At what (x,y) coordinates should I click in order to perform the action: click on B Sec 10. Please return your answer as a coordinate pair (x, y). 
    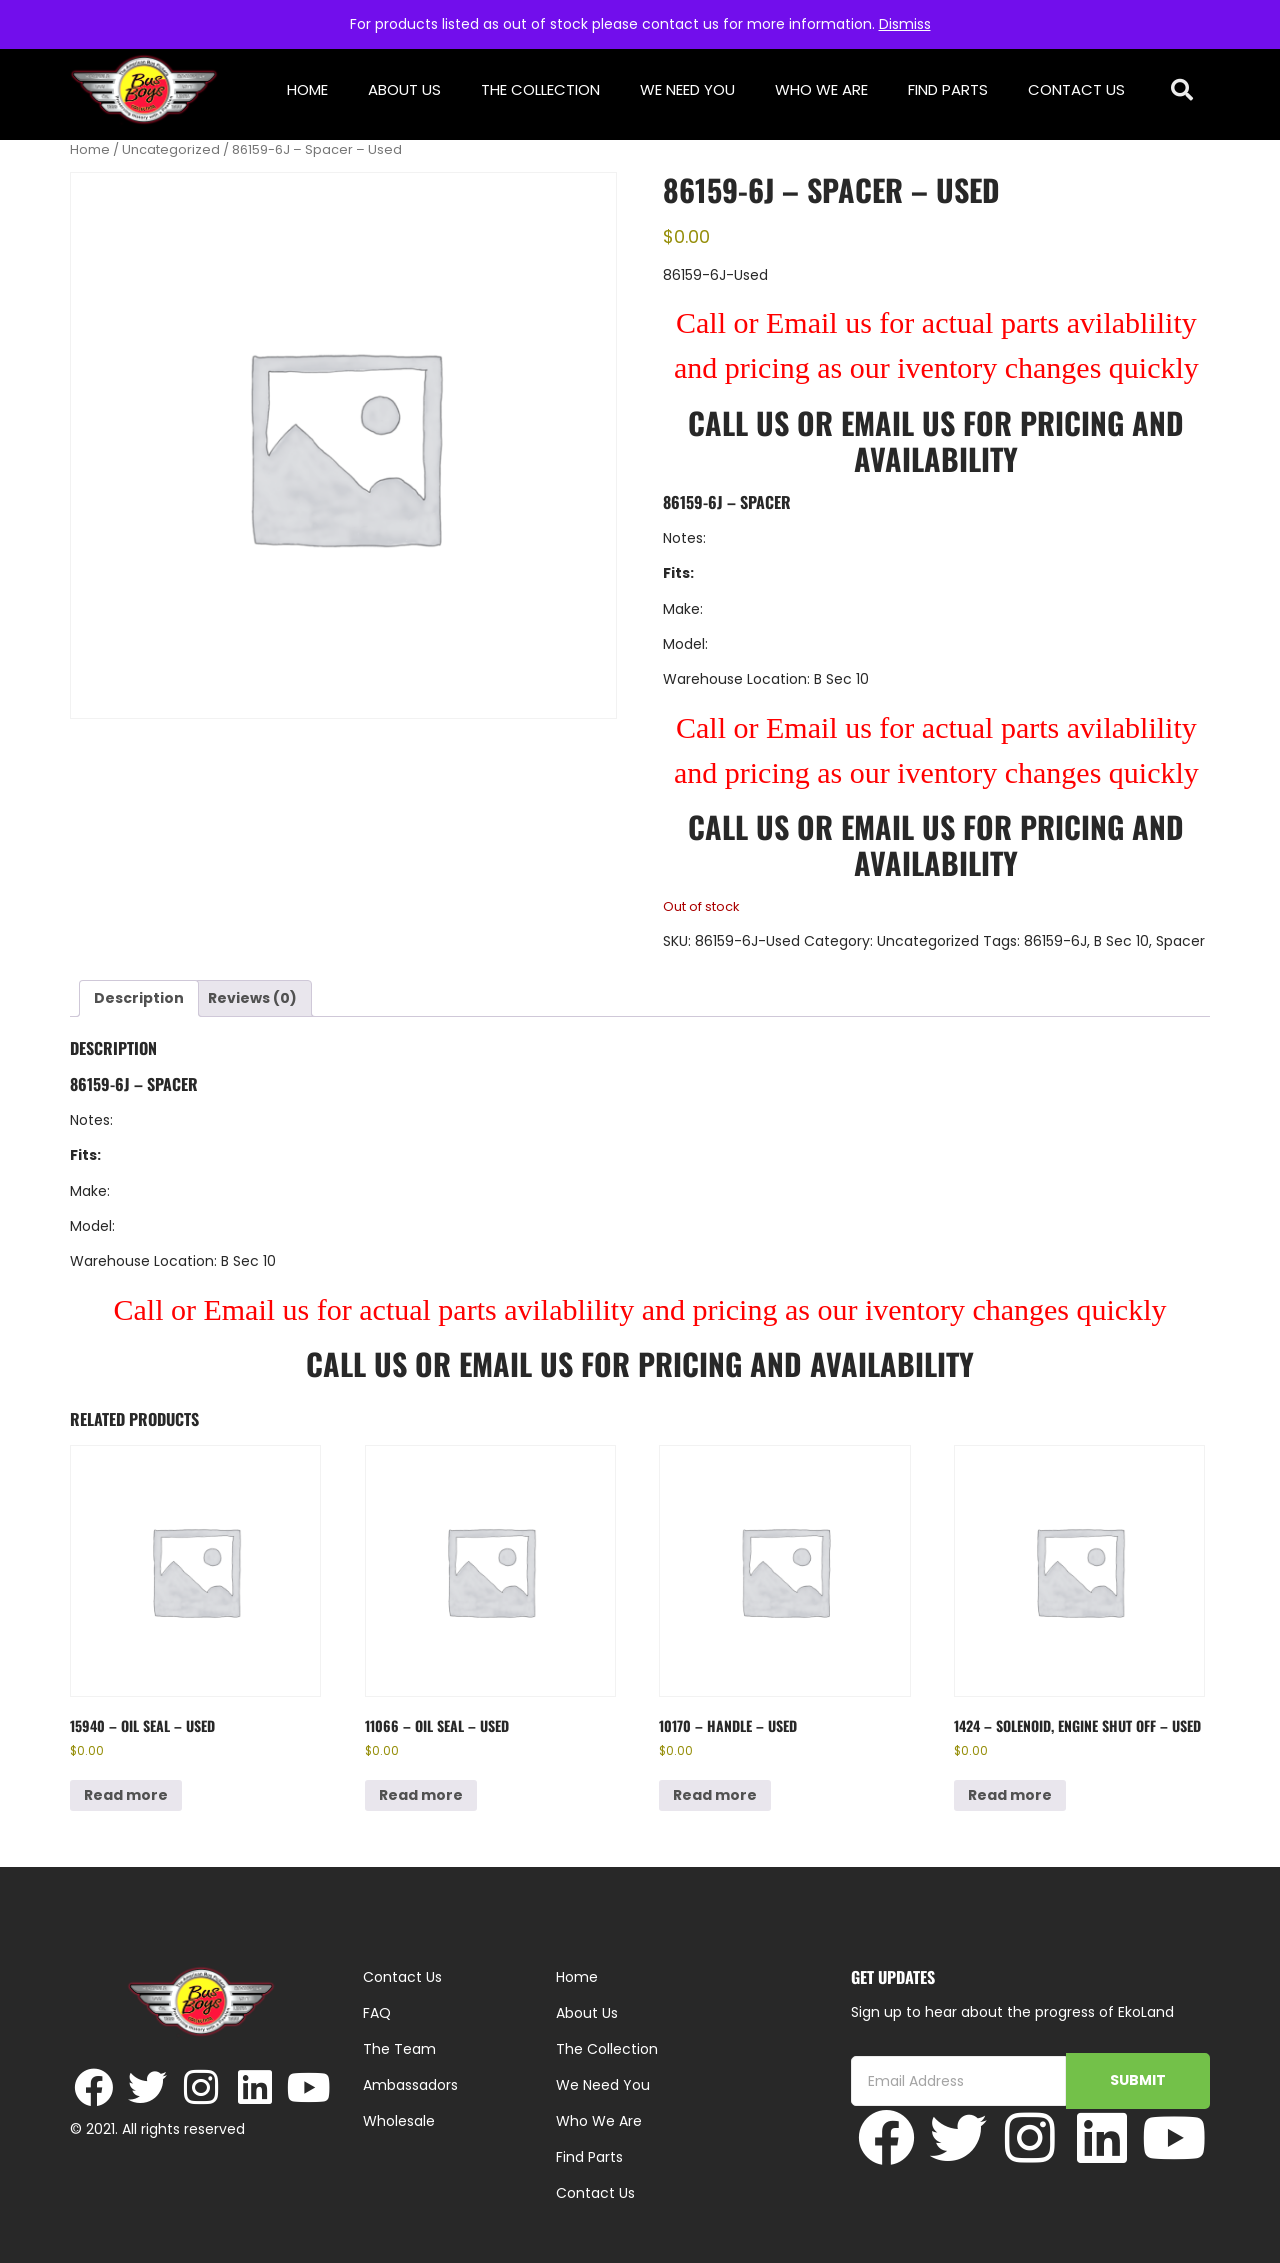
    Looking at the image, I should click on (1121, 941).